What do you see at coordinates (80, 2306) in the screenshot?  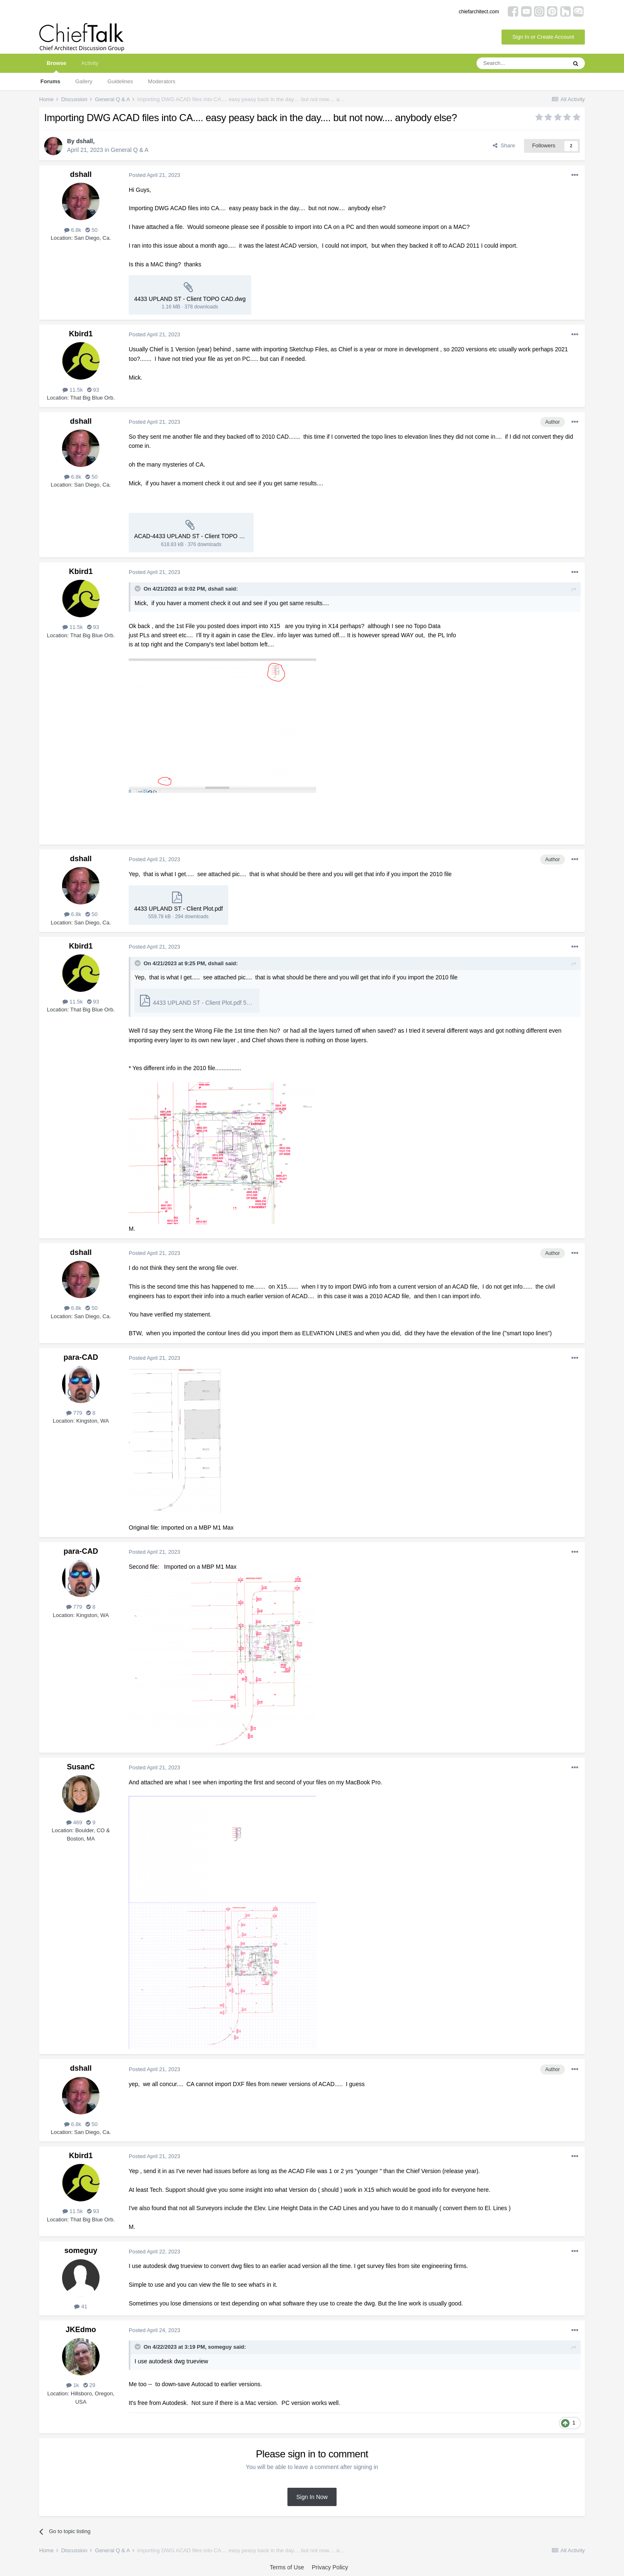 I see `41` at bounding box center [80, 2306].